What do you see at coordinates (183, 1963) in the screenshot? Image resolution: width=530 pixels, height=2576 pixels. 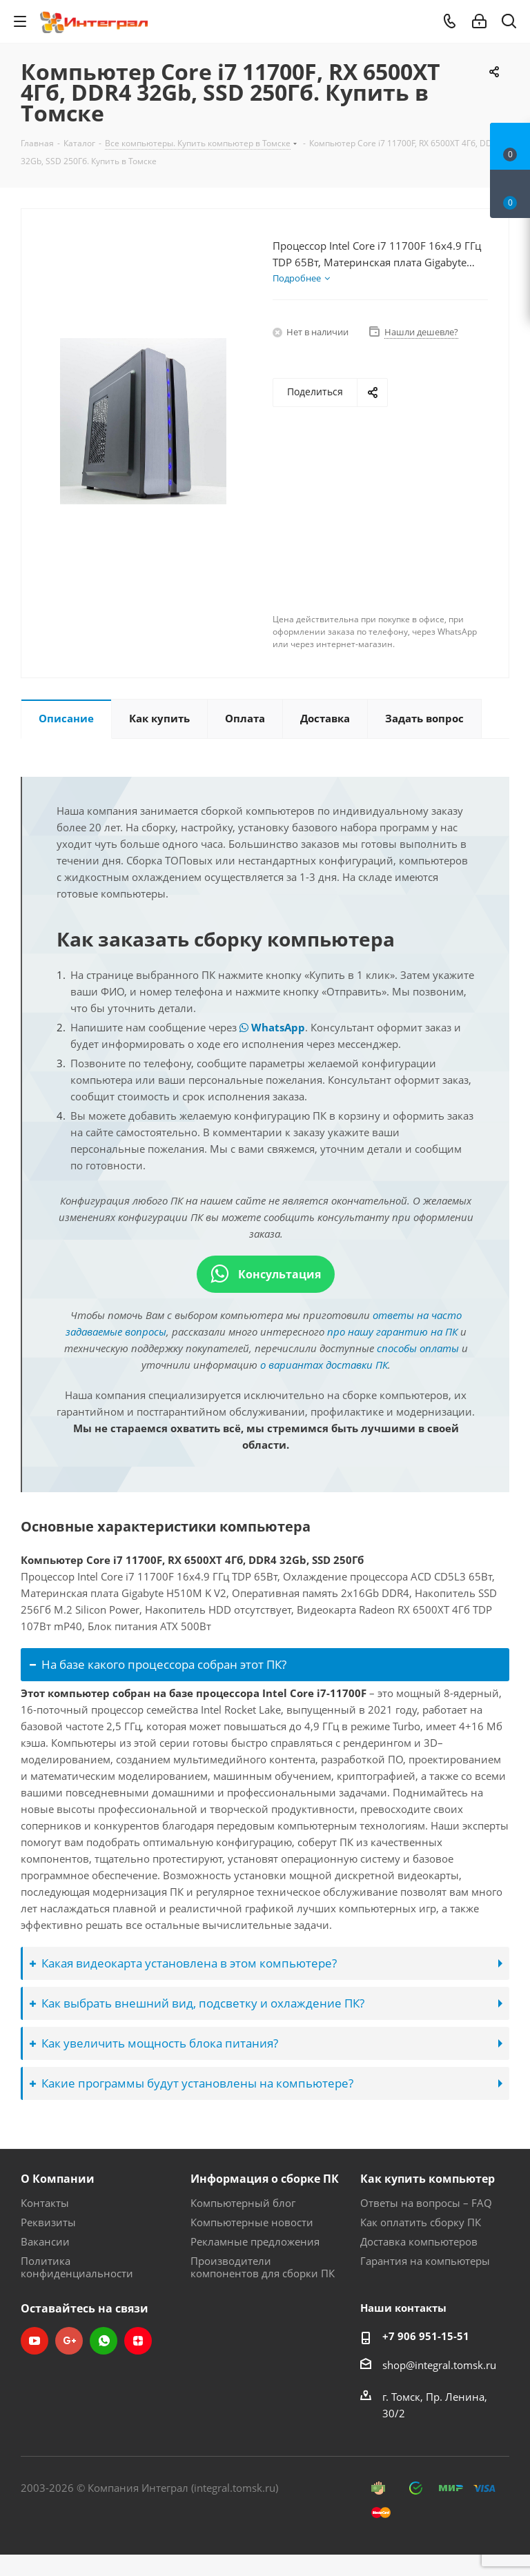 I see `Какая видеокарта установлена в этом компьютере?` at bounding box center [183, 1963].